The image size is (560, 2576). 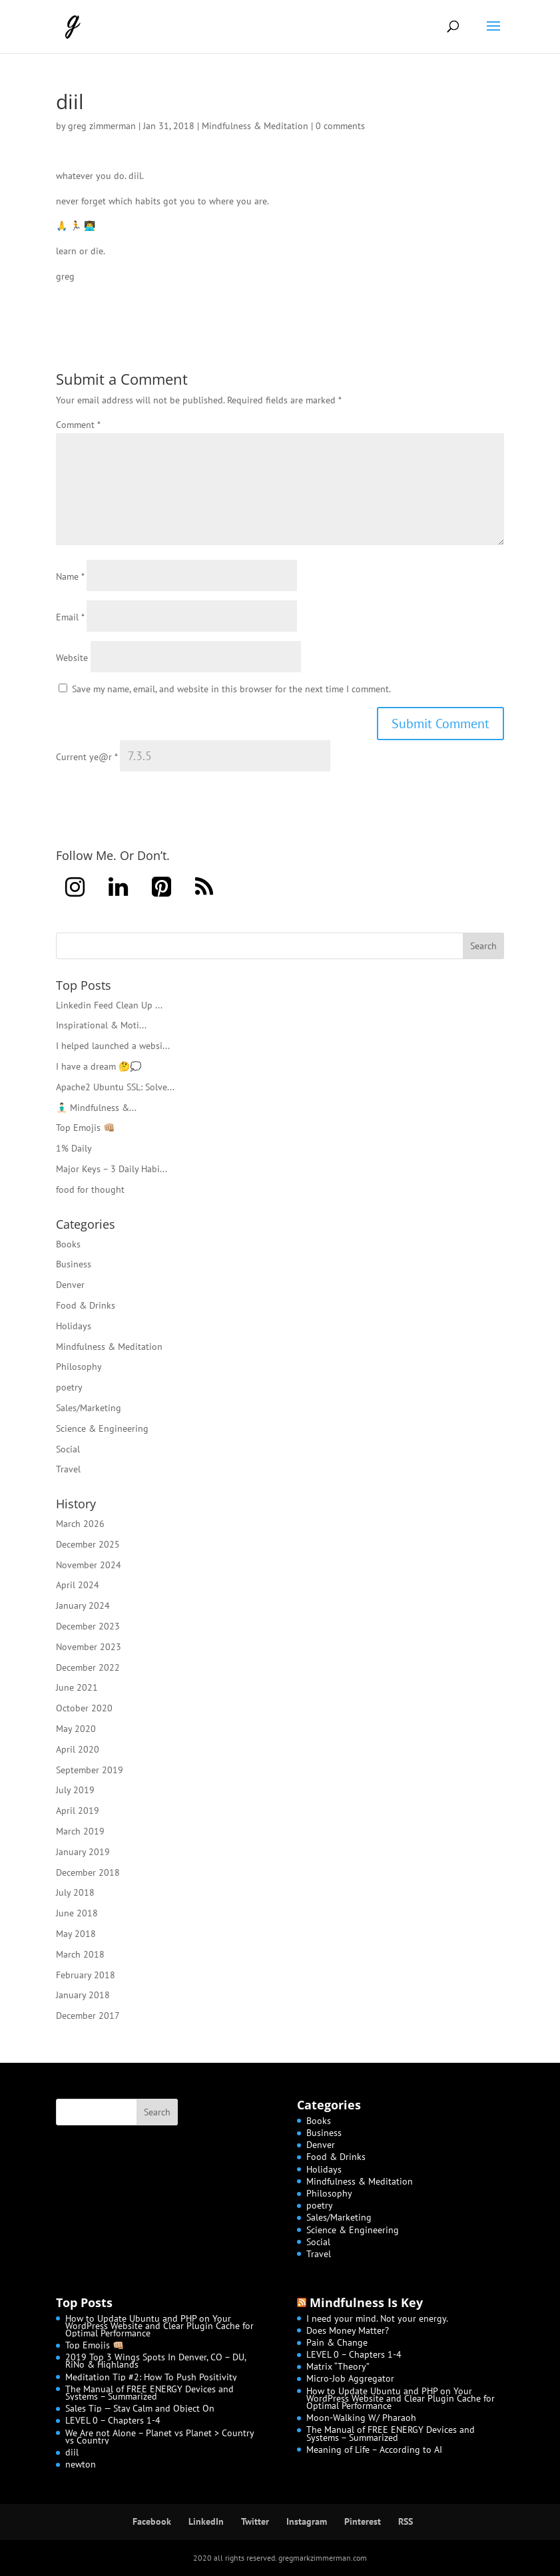 What do you see at coordinates (139, 2408) in the screenshot?
I see `Sales Tip — Stay Calm and Object On` at bounding box center [139, 2408].